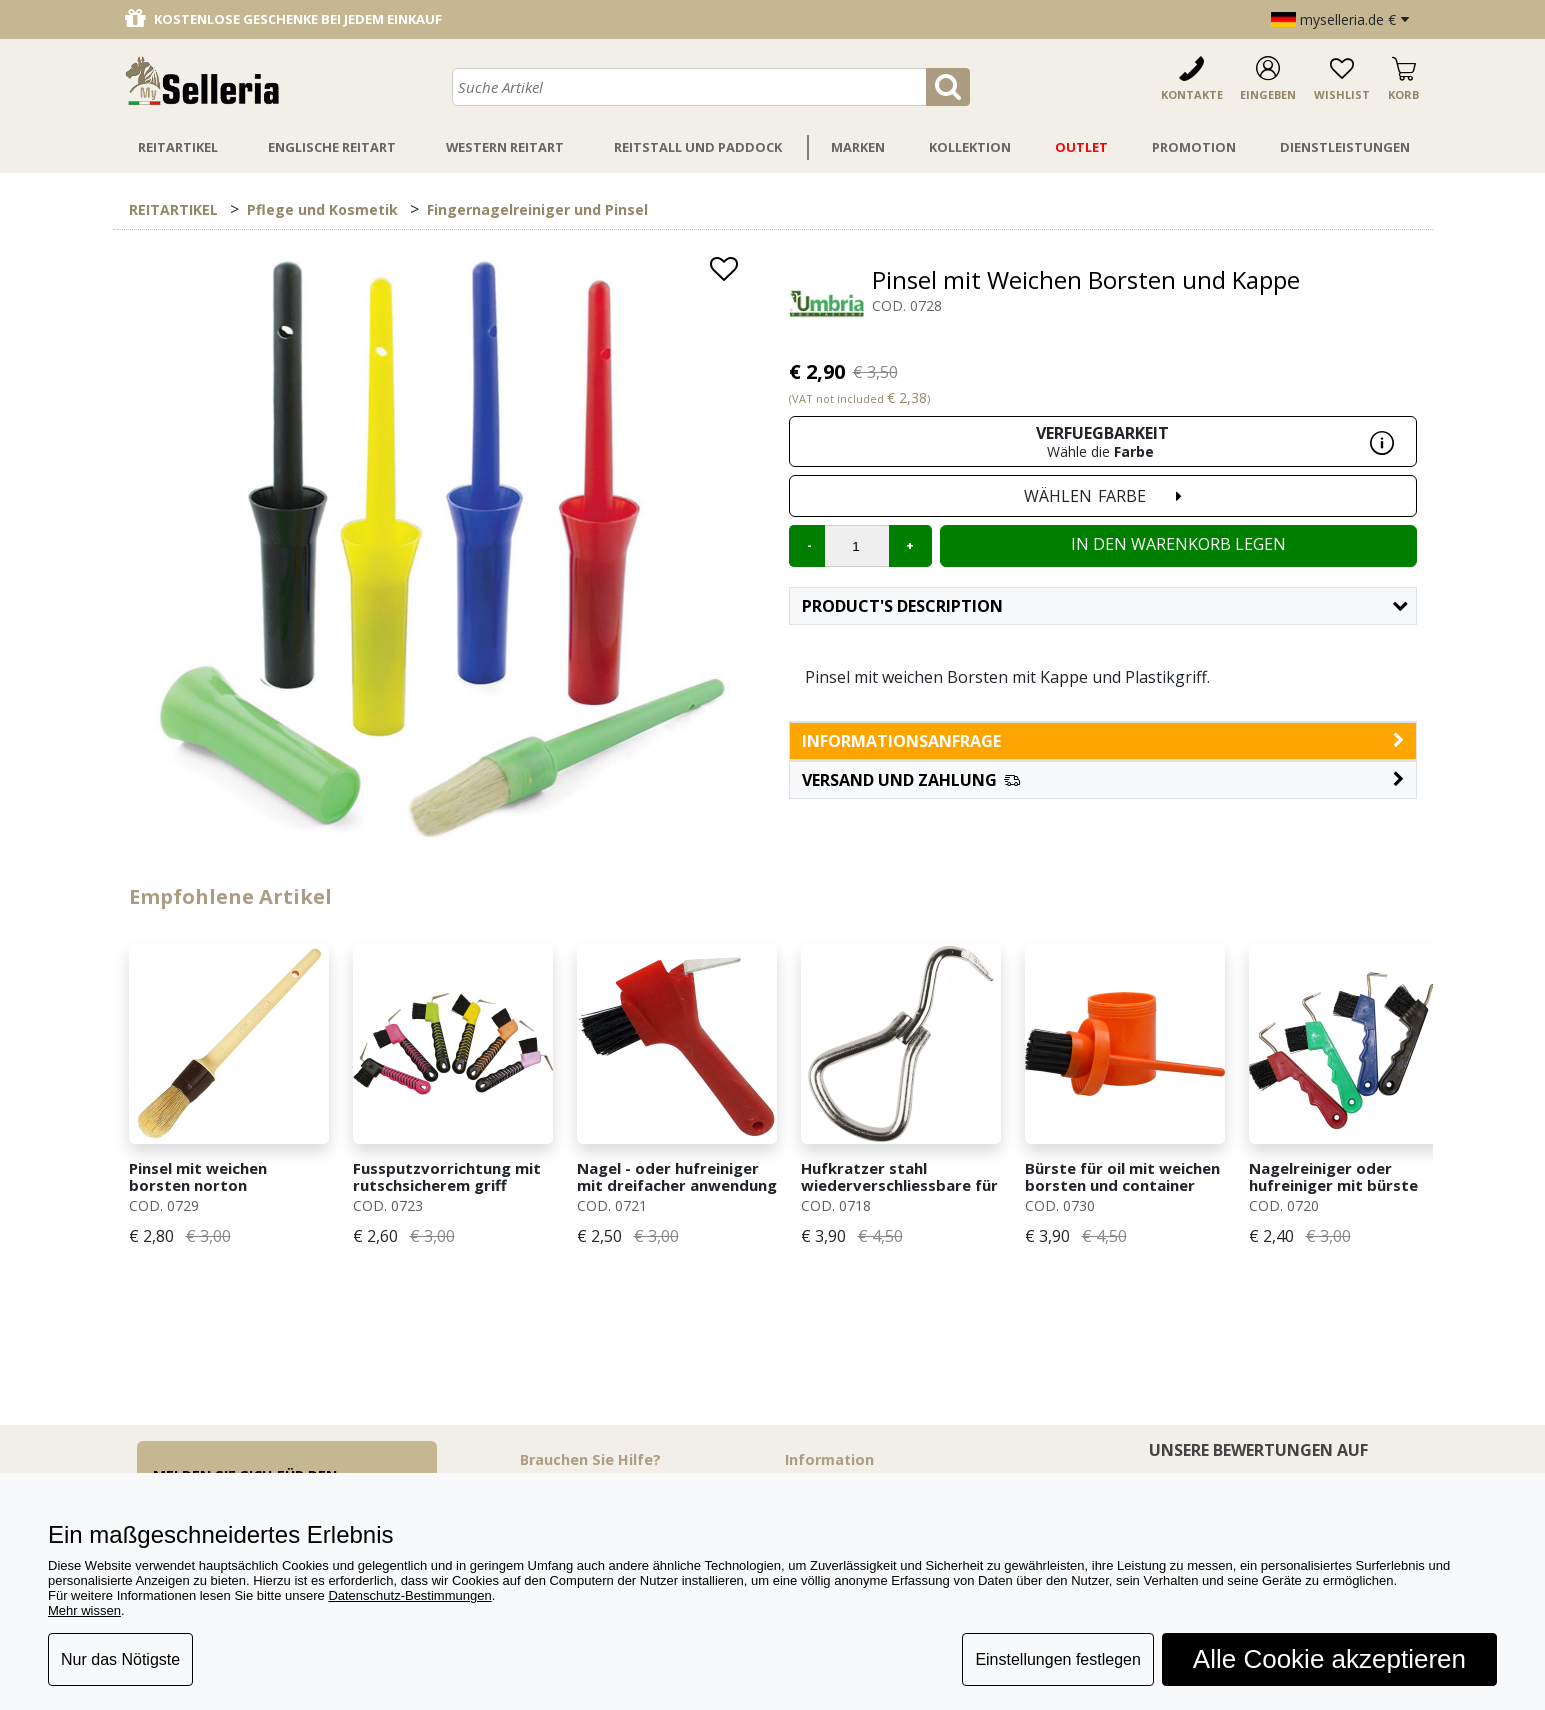 Image resolution: width=1545 pixels, height=1710 pixels. I want to click on Outlet, so click(1081, 147).